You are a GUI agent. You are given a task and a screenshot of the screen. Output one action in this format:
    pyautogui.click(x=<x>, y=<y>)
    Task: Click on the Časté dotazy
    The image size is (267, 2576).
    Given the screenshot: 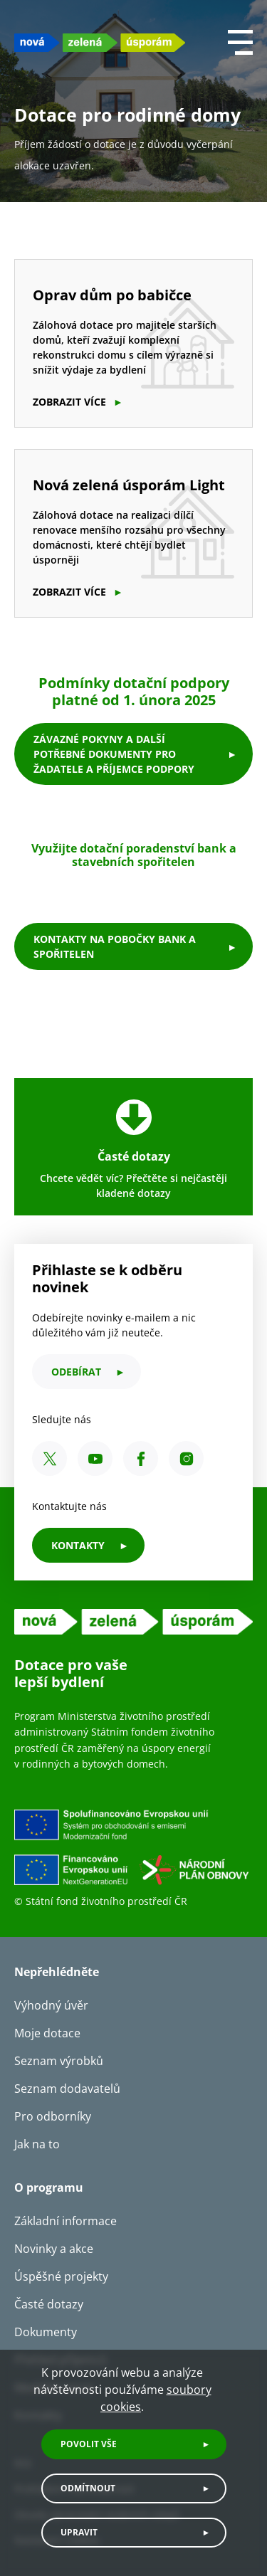 What is the action you would take?
    pyautogui.click(x=48, y=2304)
    